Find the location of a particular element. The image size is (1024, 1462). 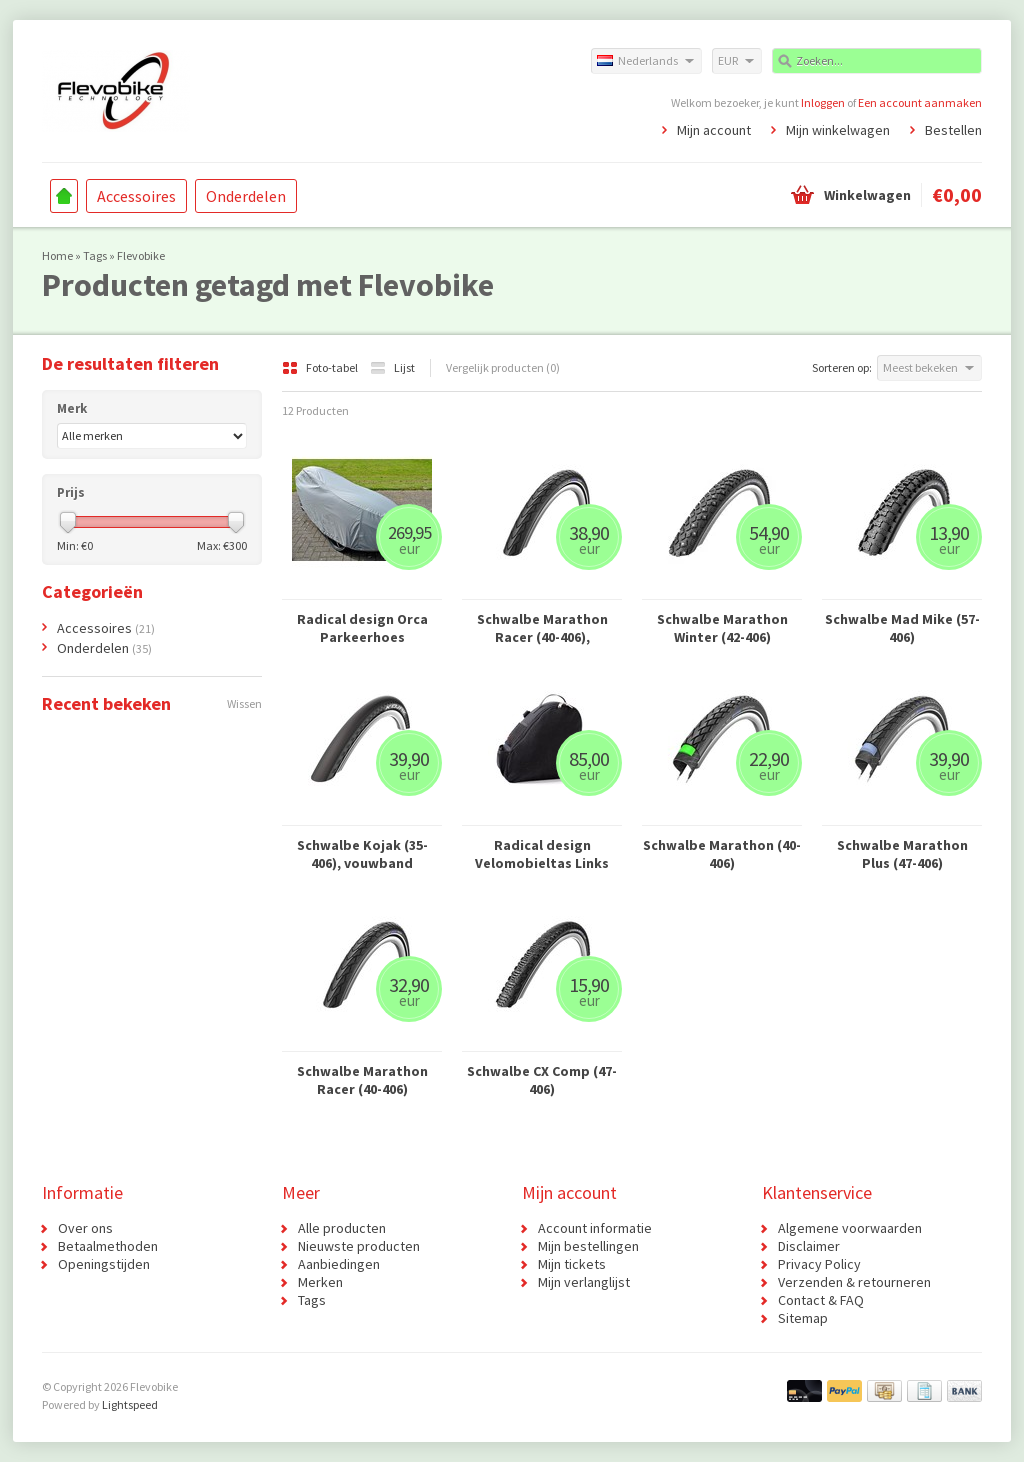

Vergelijk producten (0) is located at coordinates (503, 367).